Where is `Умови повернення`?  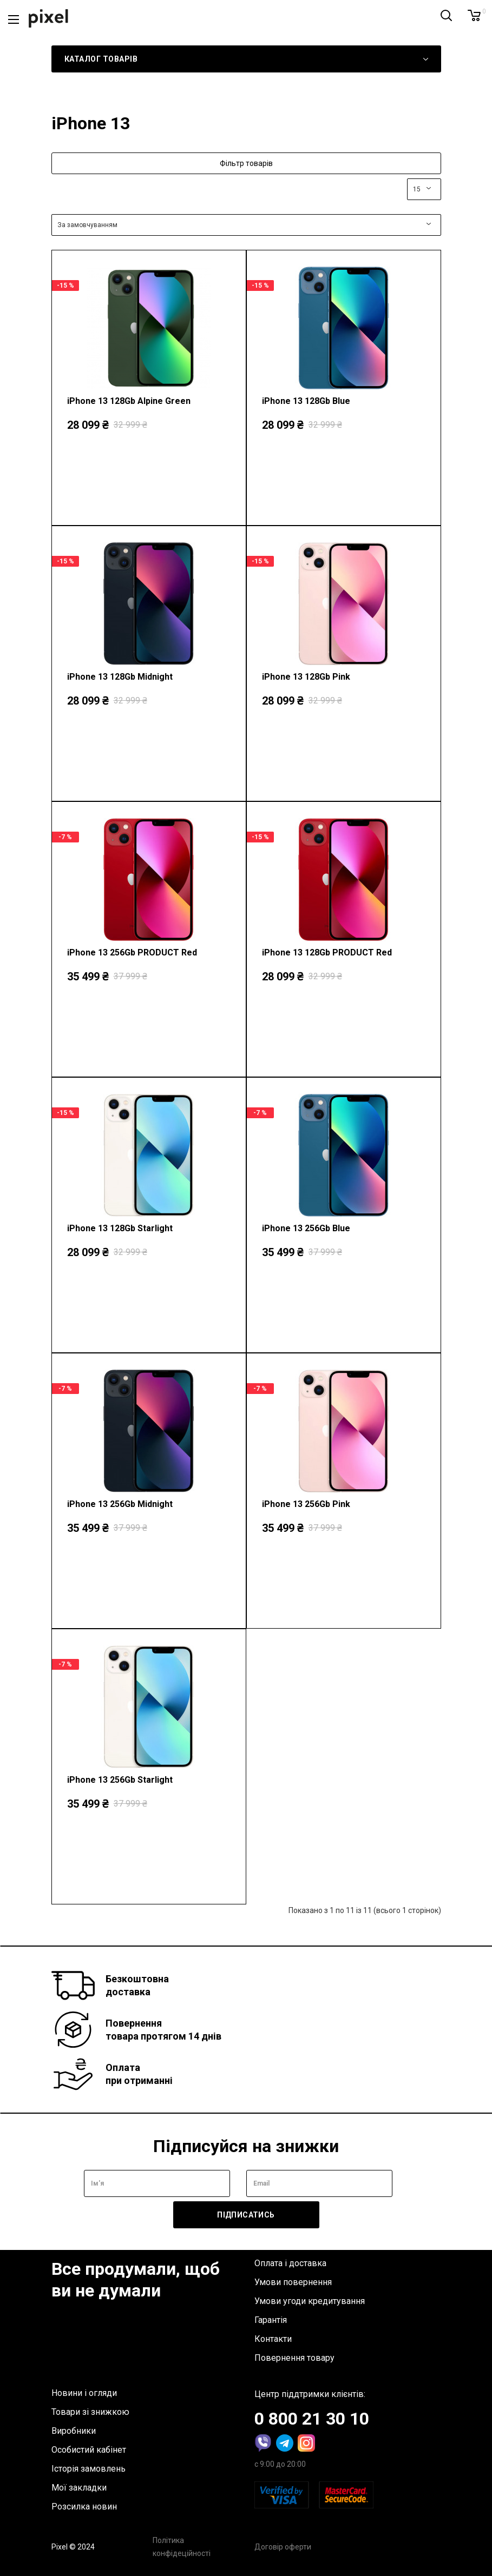 Умови повернення is located at coordinates (293, 2282).